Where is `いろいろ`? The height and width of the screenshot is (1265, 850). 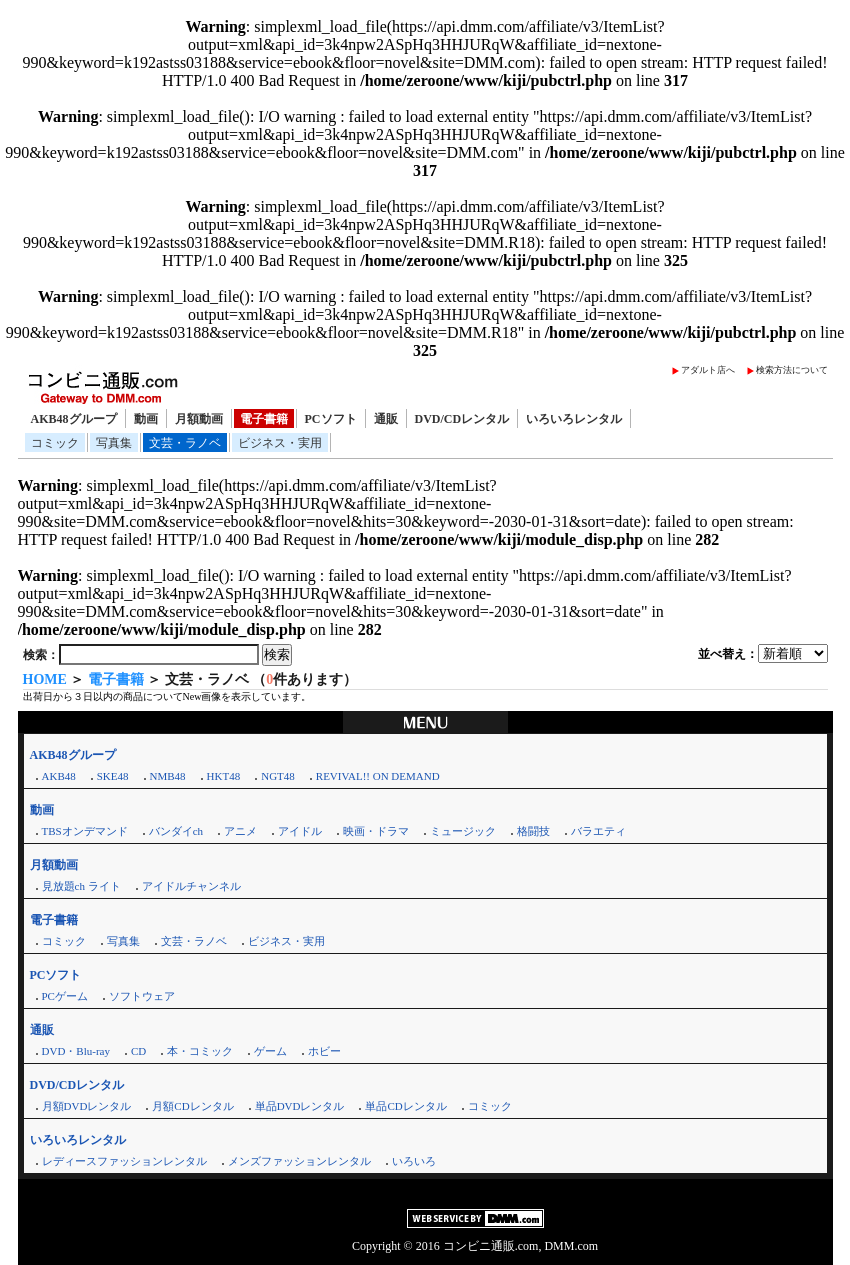 いろいろ is located at coordinates (414, 1161).